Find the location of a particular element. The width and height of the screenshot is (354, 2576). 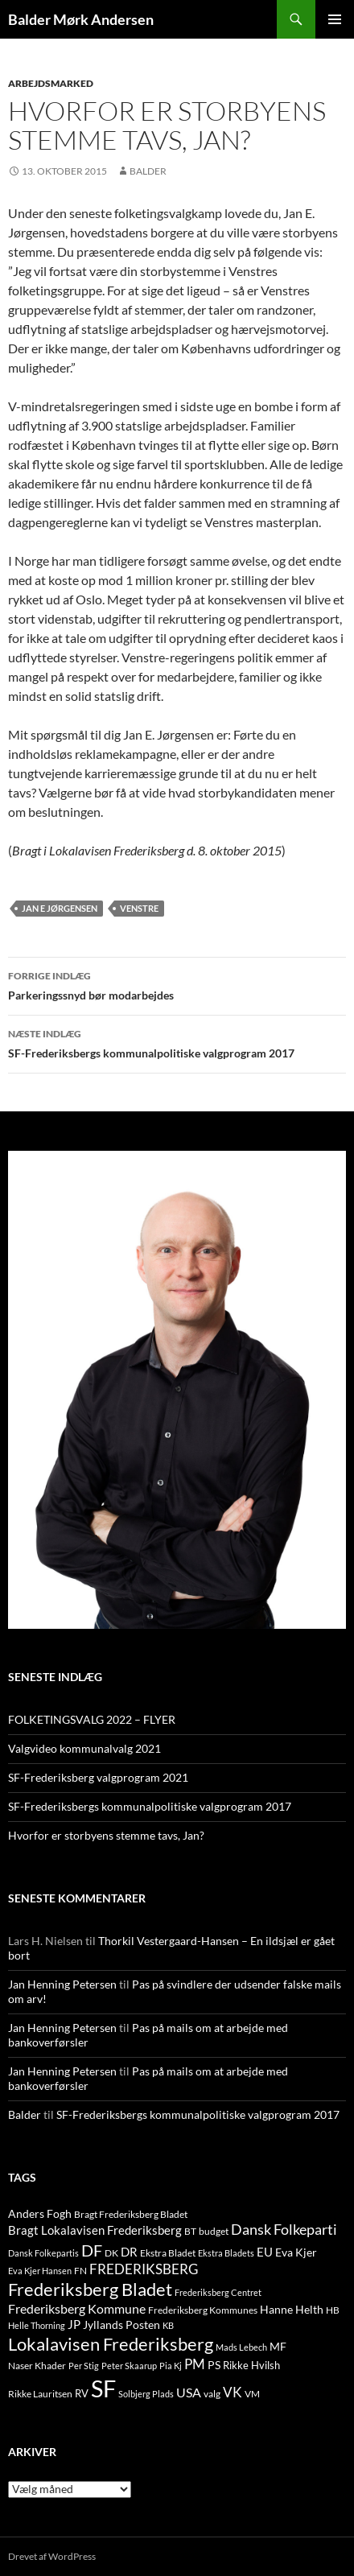

FOLKETINGSVALG 2022 – FLYER is located at coordinates (91, 1719).